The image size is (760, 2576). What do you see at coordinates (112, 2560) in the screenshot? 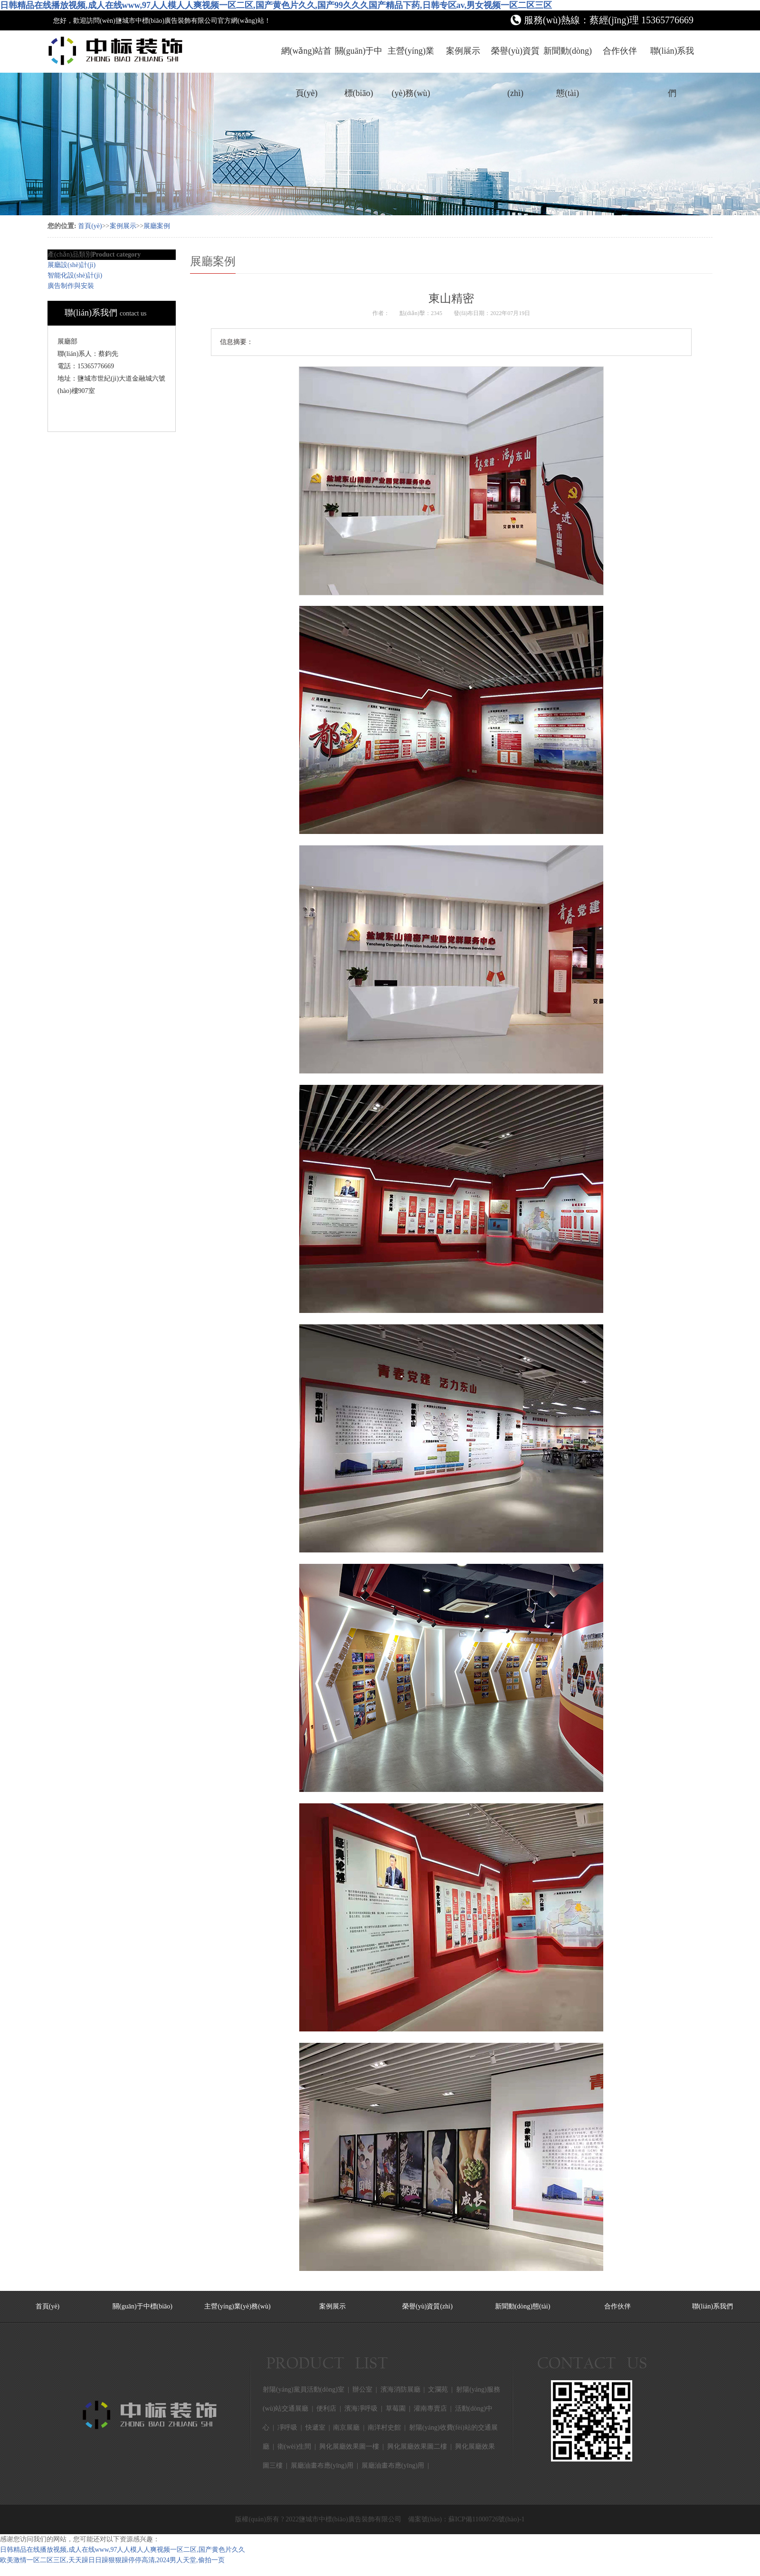
I see `欧美激情一区二区三区,天天躁日日躁狠狠躁停停高清,2024男人天堂,偷拍一页` at bounding box center [112, 2560].